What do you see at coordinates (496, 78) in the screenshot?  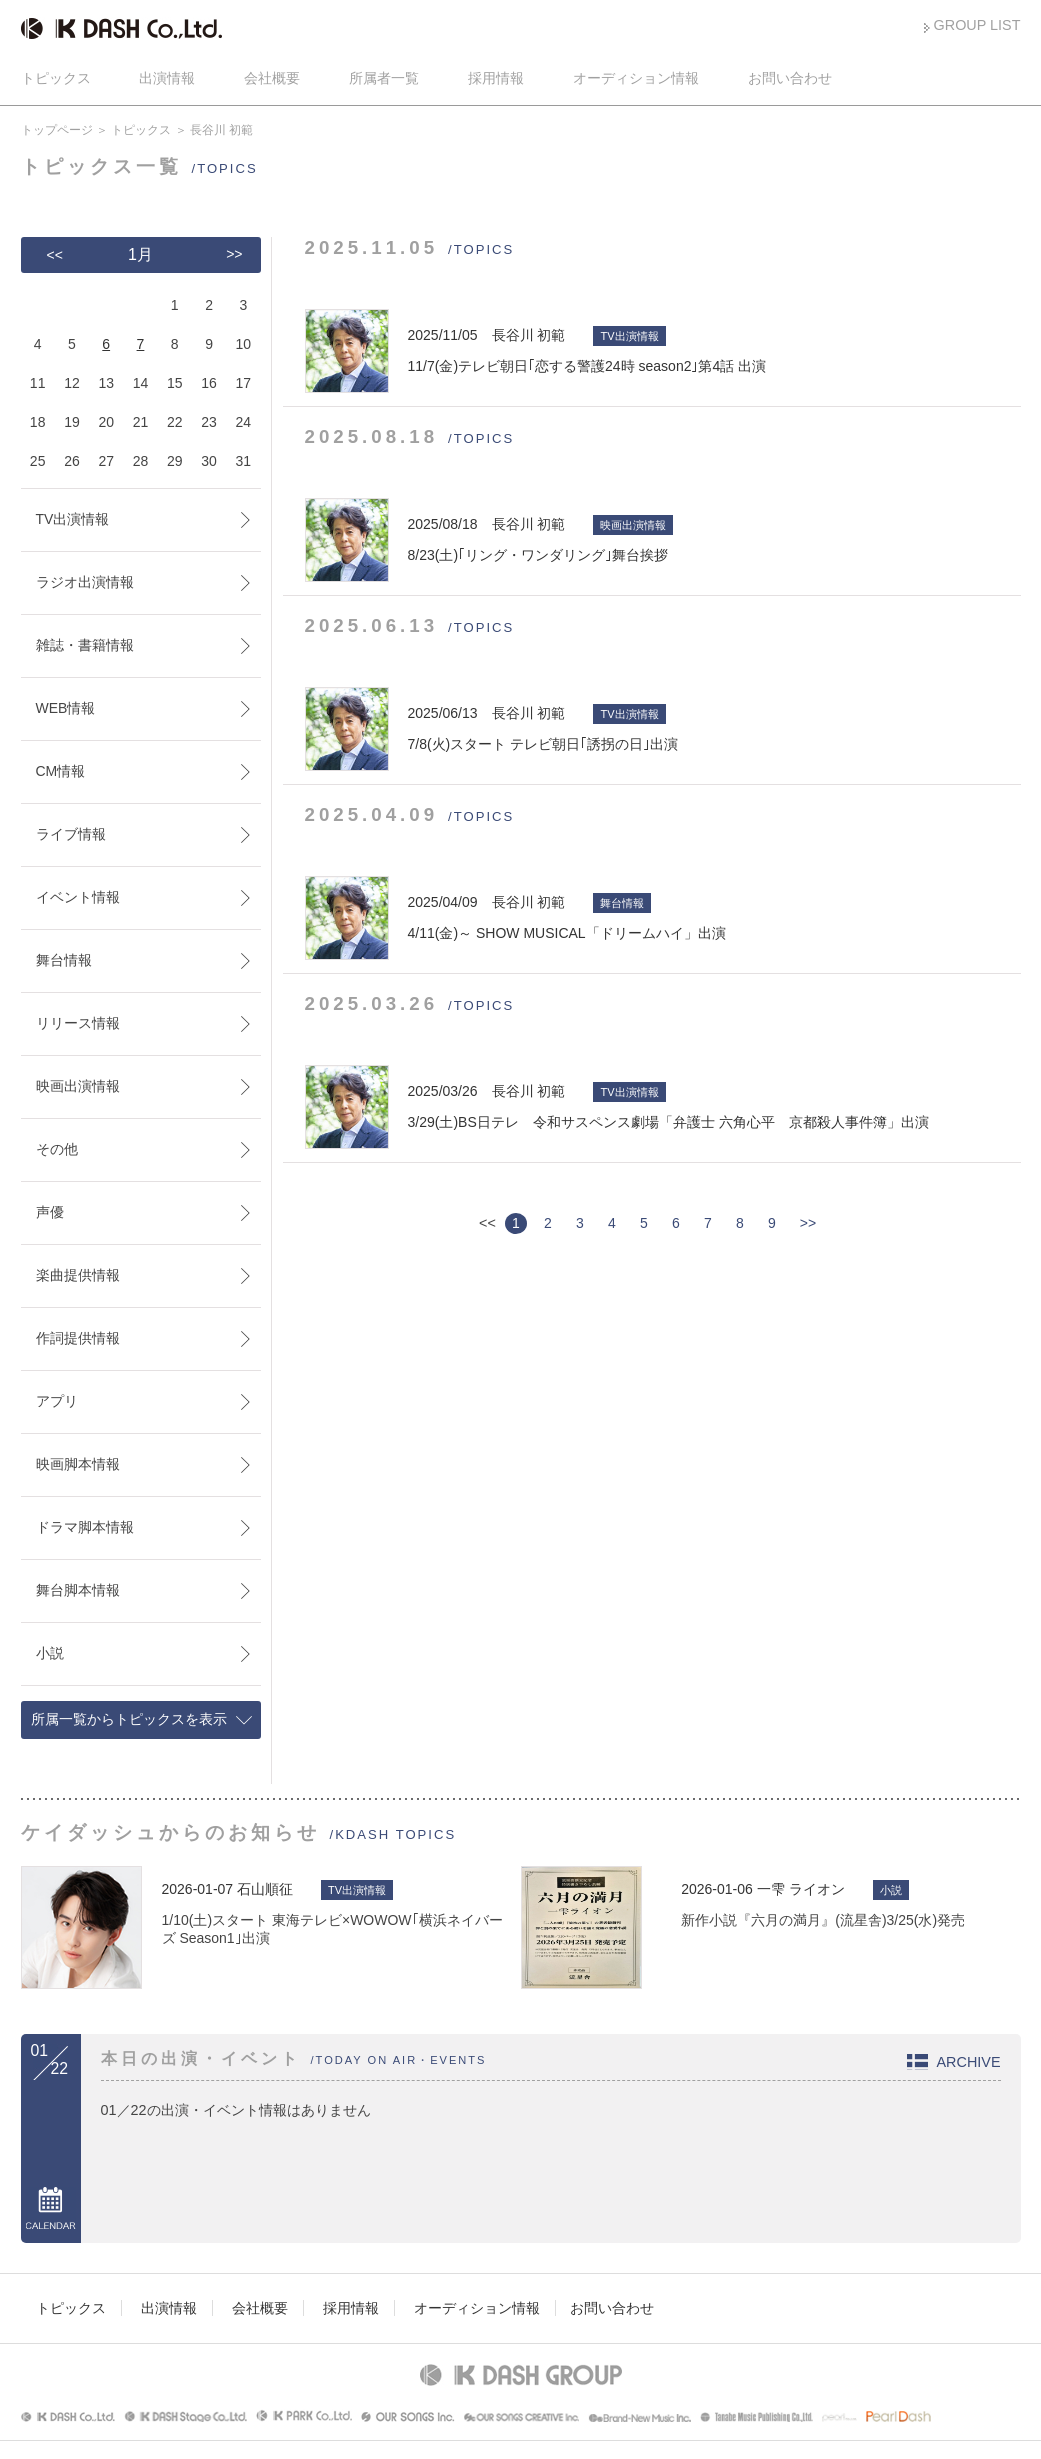 I see `採用情報` at bounding box center [496, 78].